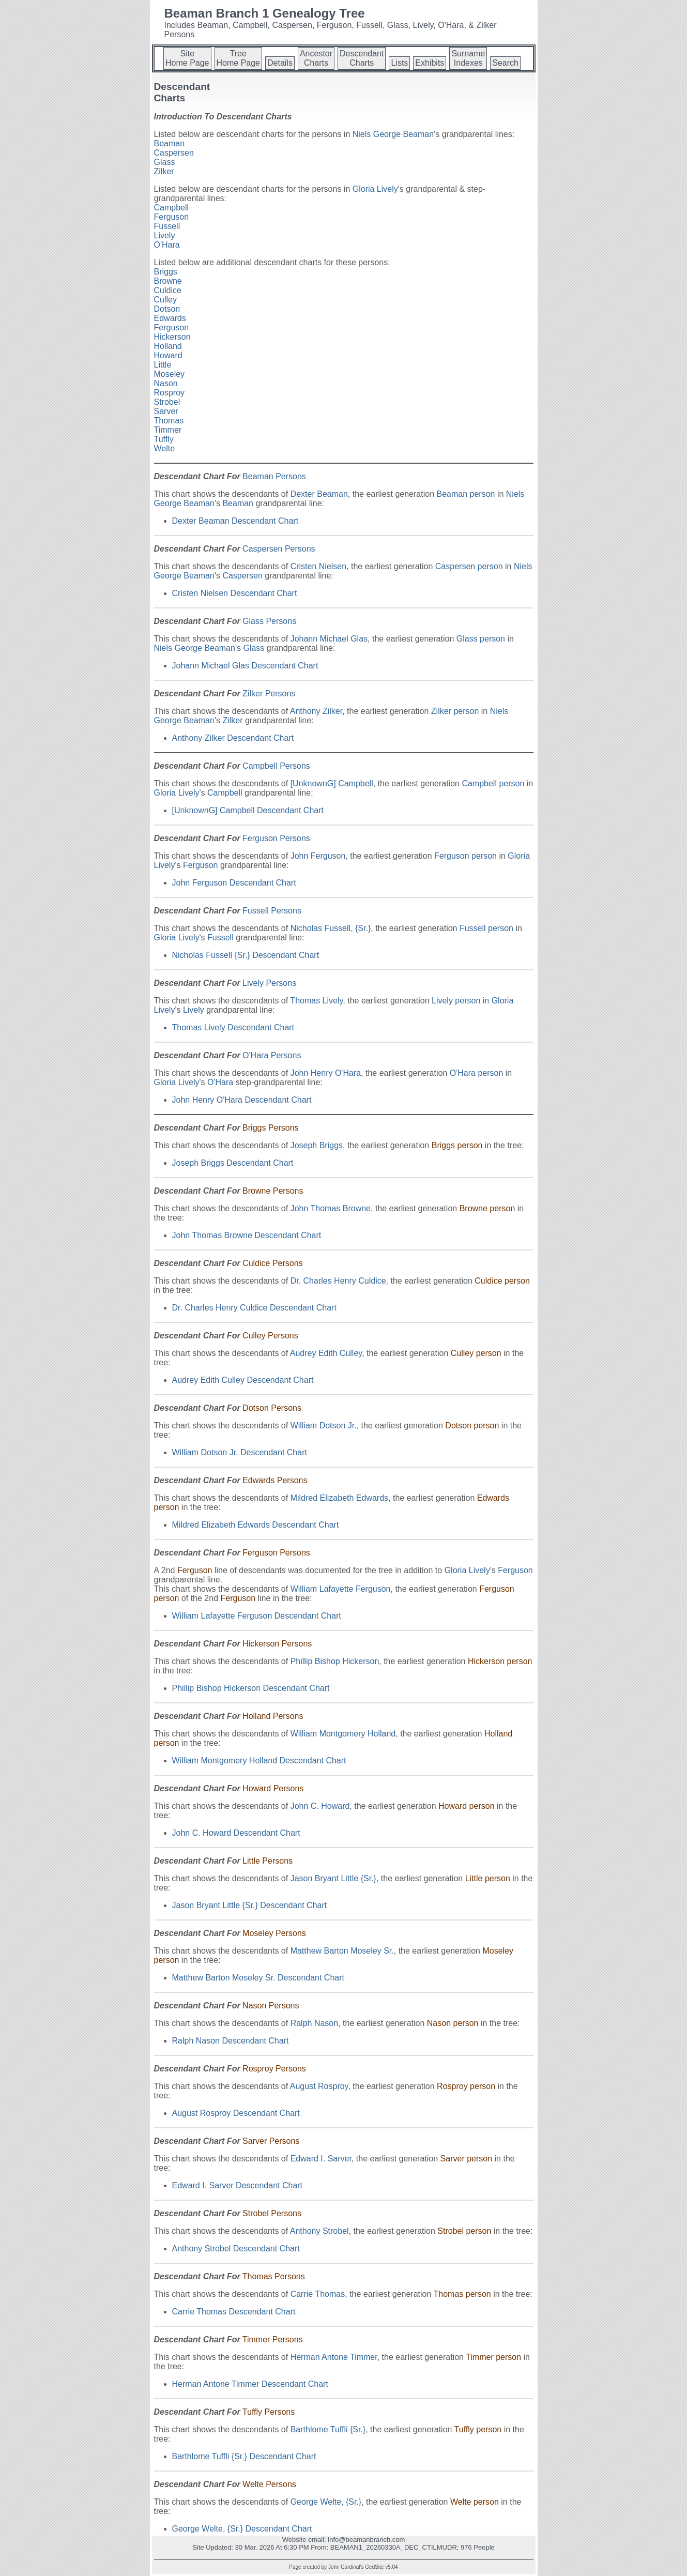 This screenshot has width=687, height=2576. What do you see at coordinates (239, 1452) in the screenshot?
I see `William Dotson Jr. Descendant Chart` at bounding box center [239, 1452].